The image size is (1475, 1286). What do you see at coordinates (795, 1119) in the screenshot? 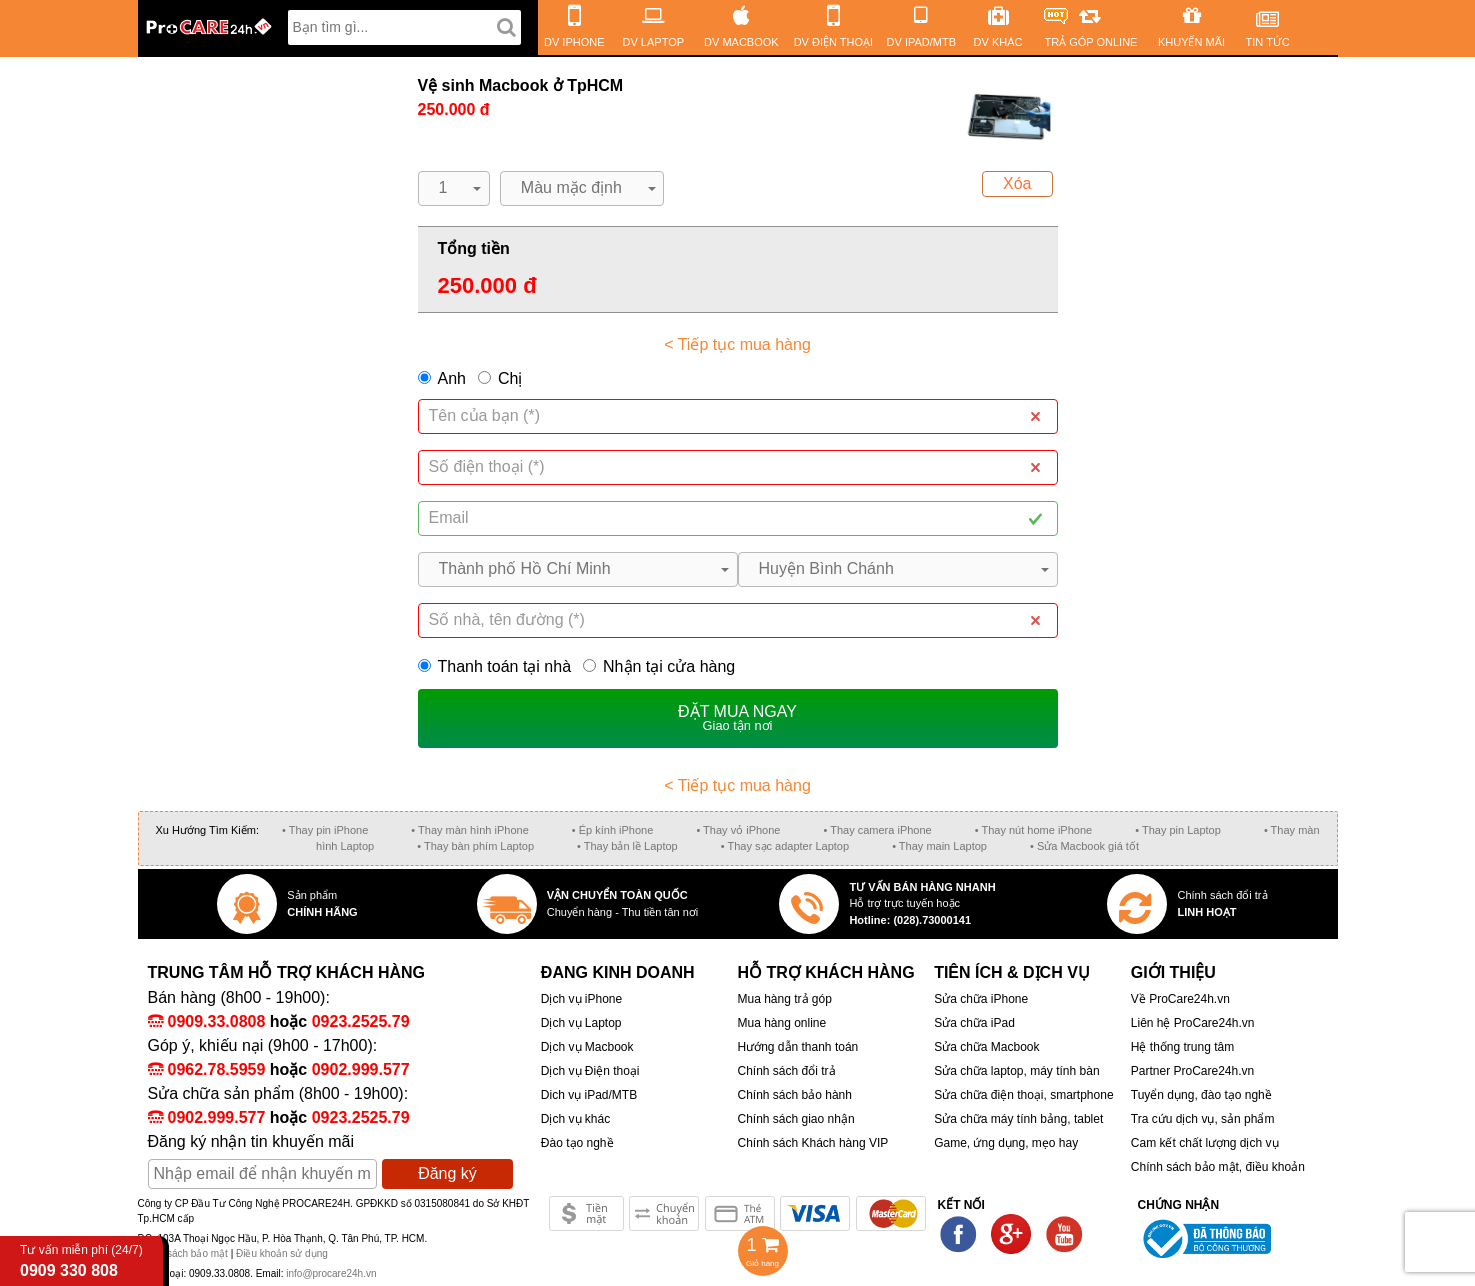
I see `Chính sách giao nhận` at bounding box center [795, 1119].